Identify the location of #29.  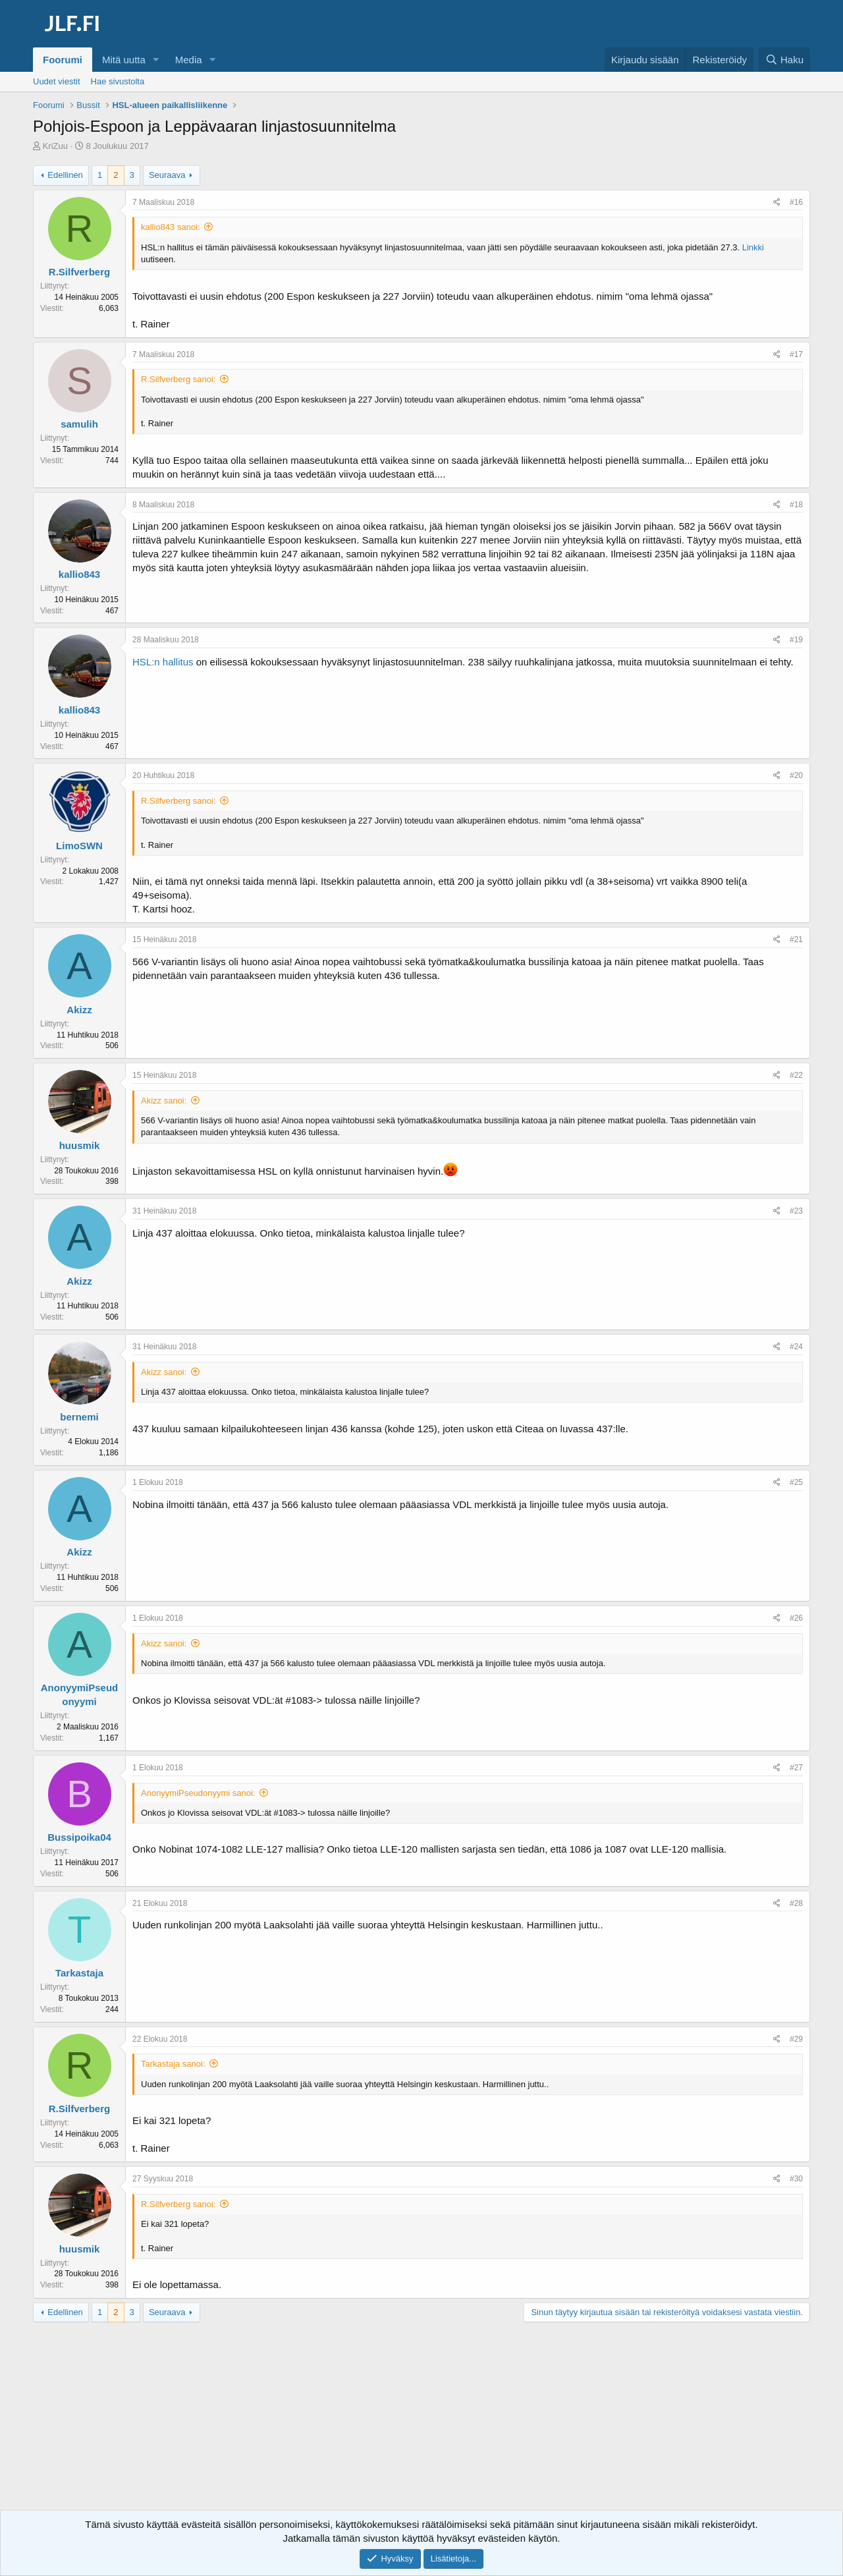
(796, 2039).